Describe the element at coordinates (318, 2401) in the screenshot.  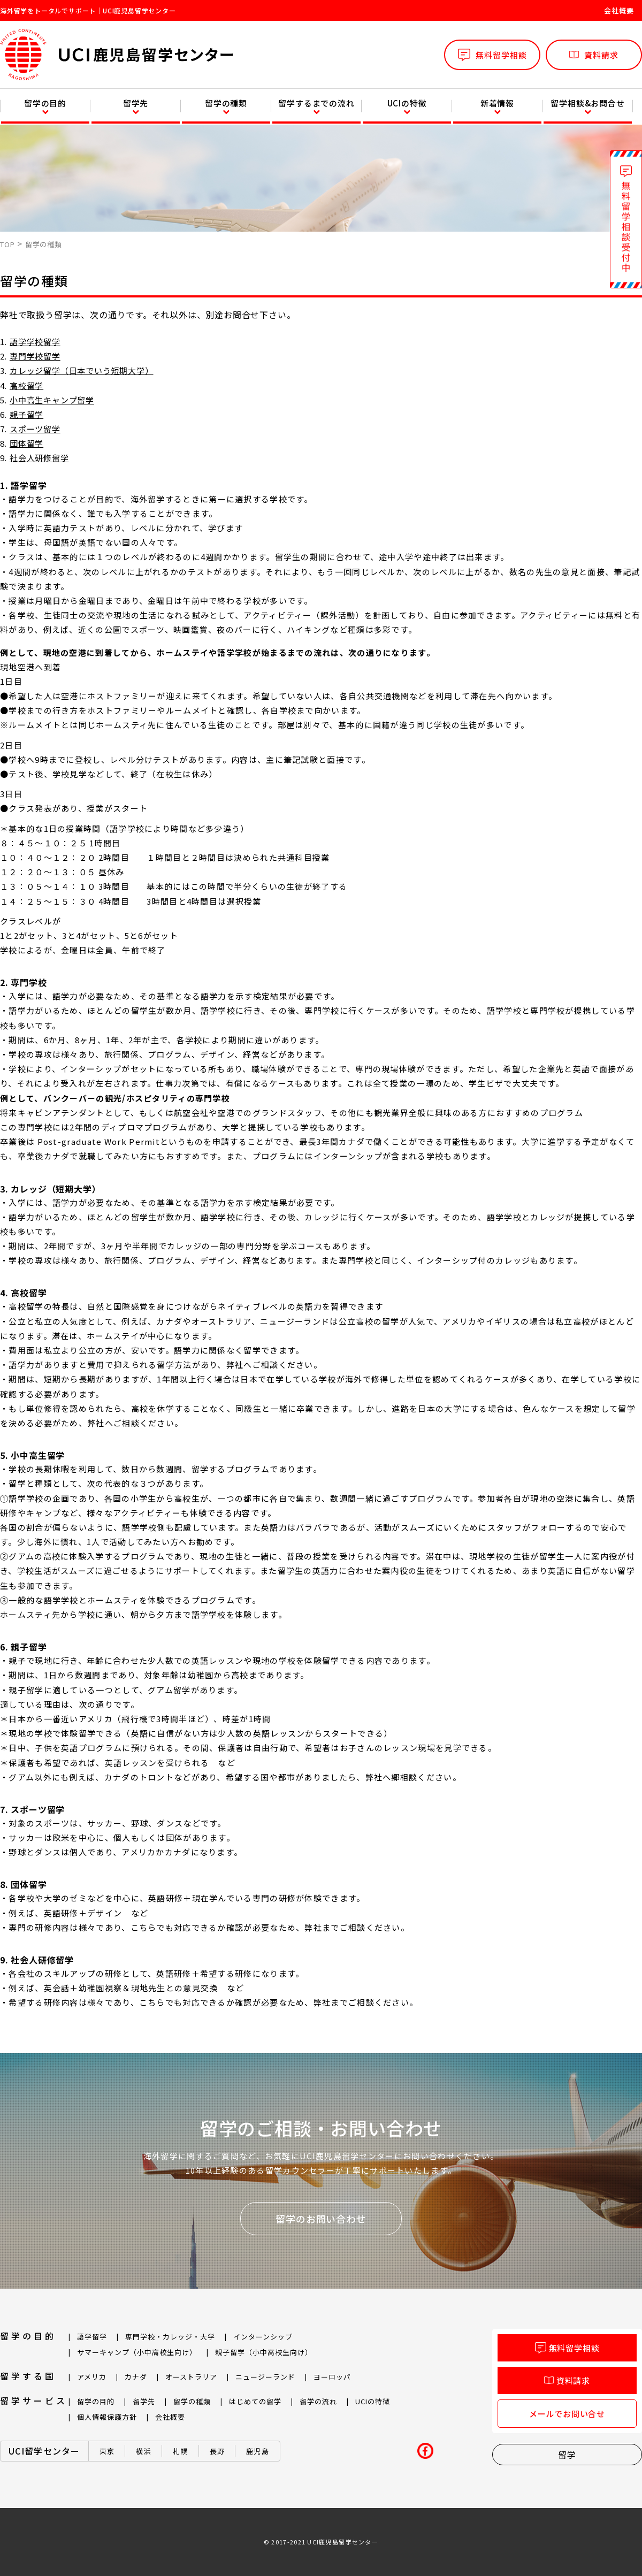
I see `留学の流れ` at that location.